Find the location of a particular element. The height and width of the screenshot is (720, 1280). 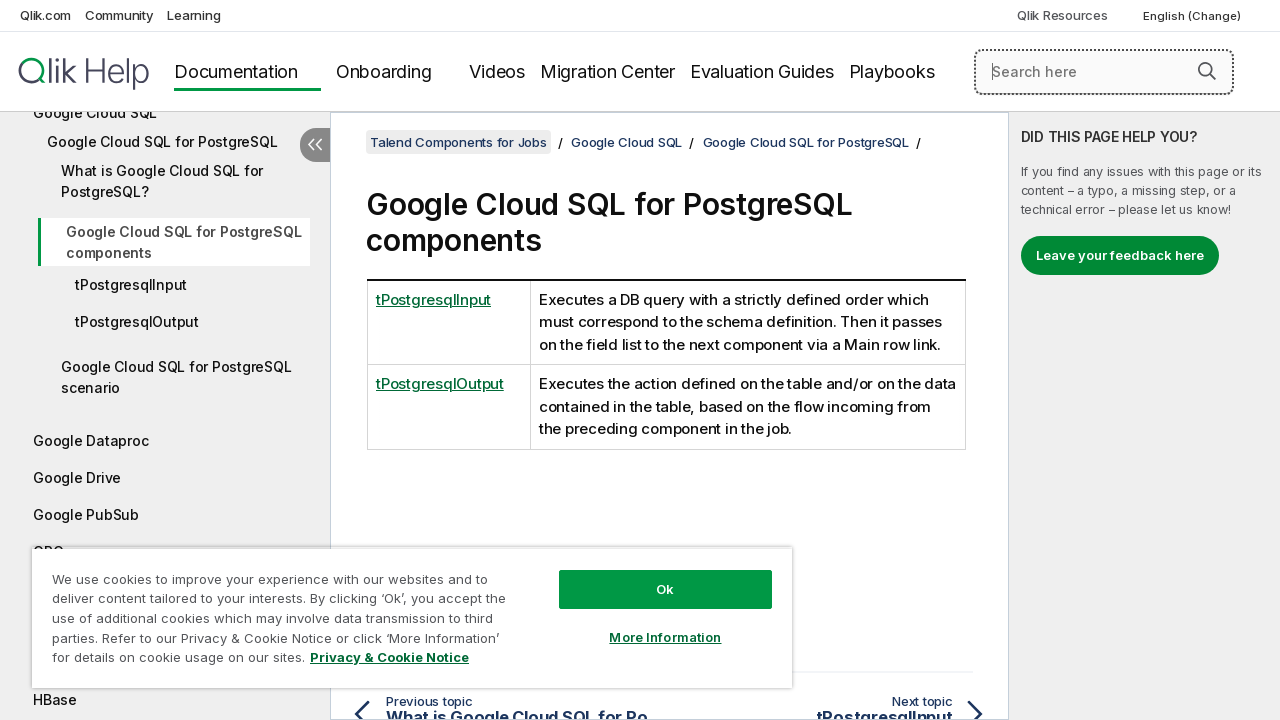

Migration Center is located at coordinates (607, 71).